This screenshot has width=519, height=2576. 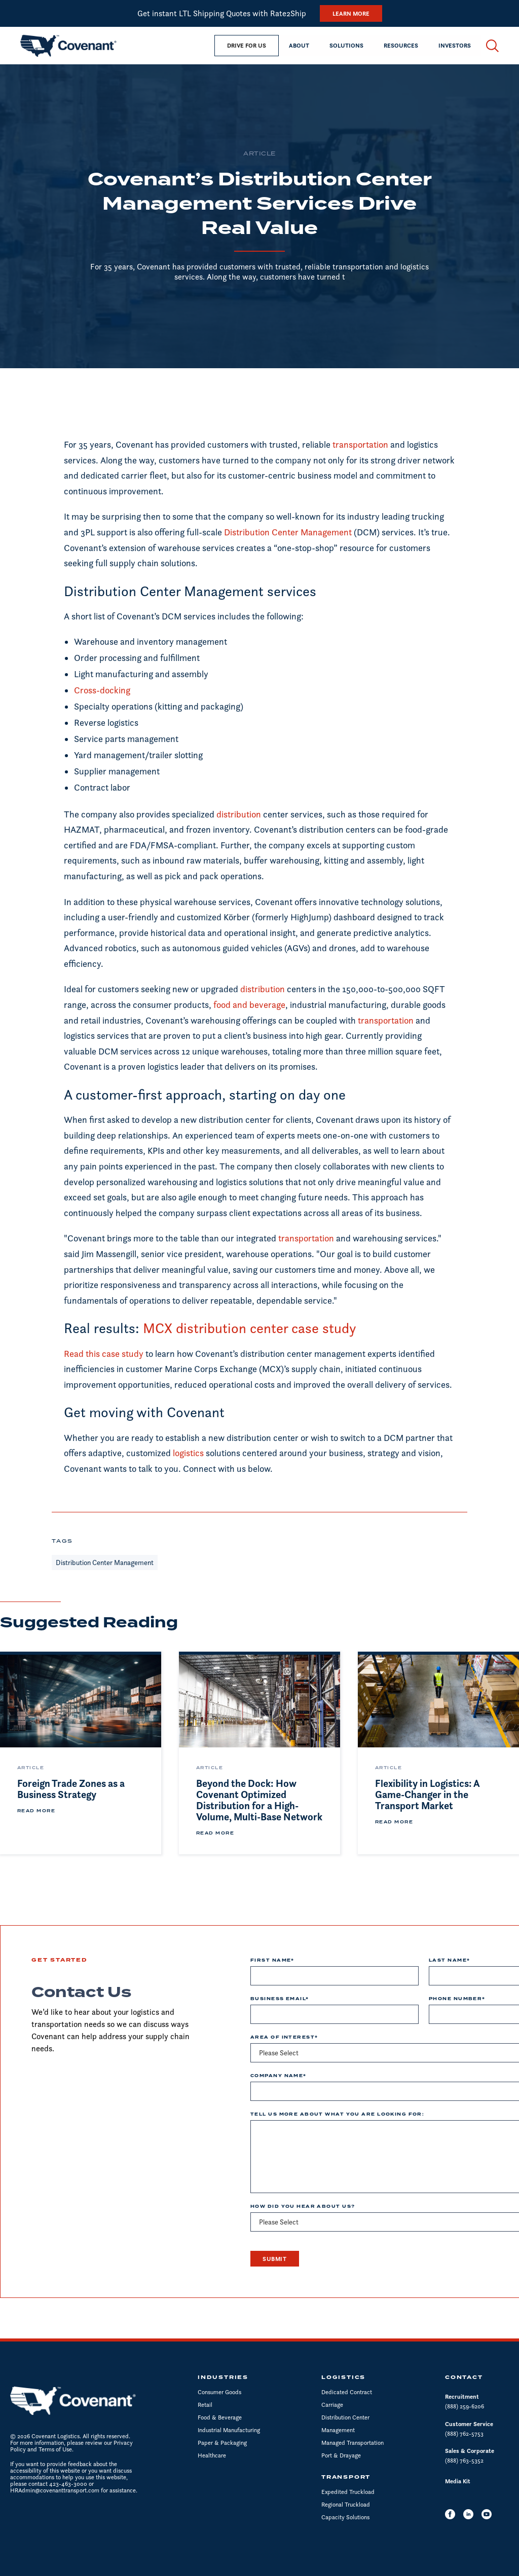 I want to click on Food & Beverage, so click(x=220, y=2417).